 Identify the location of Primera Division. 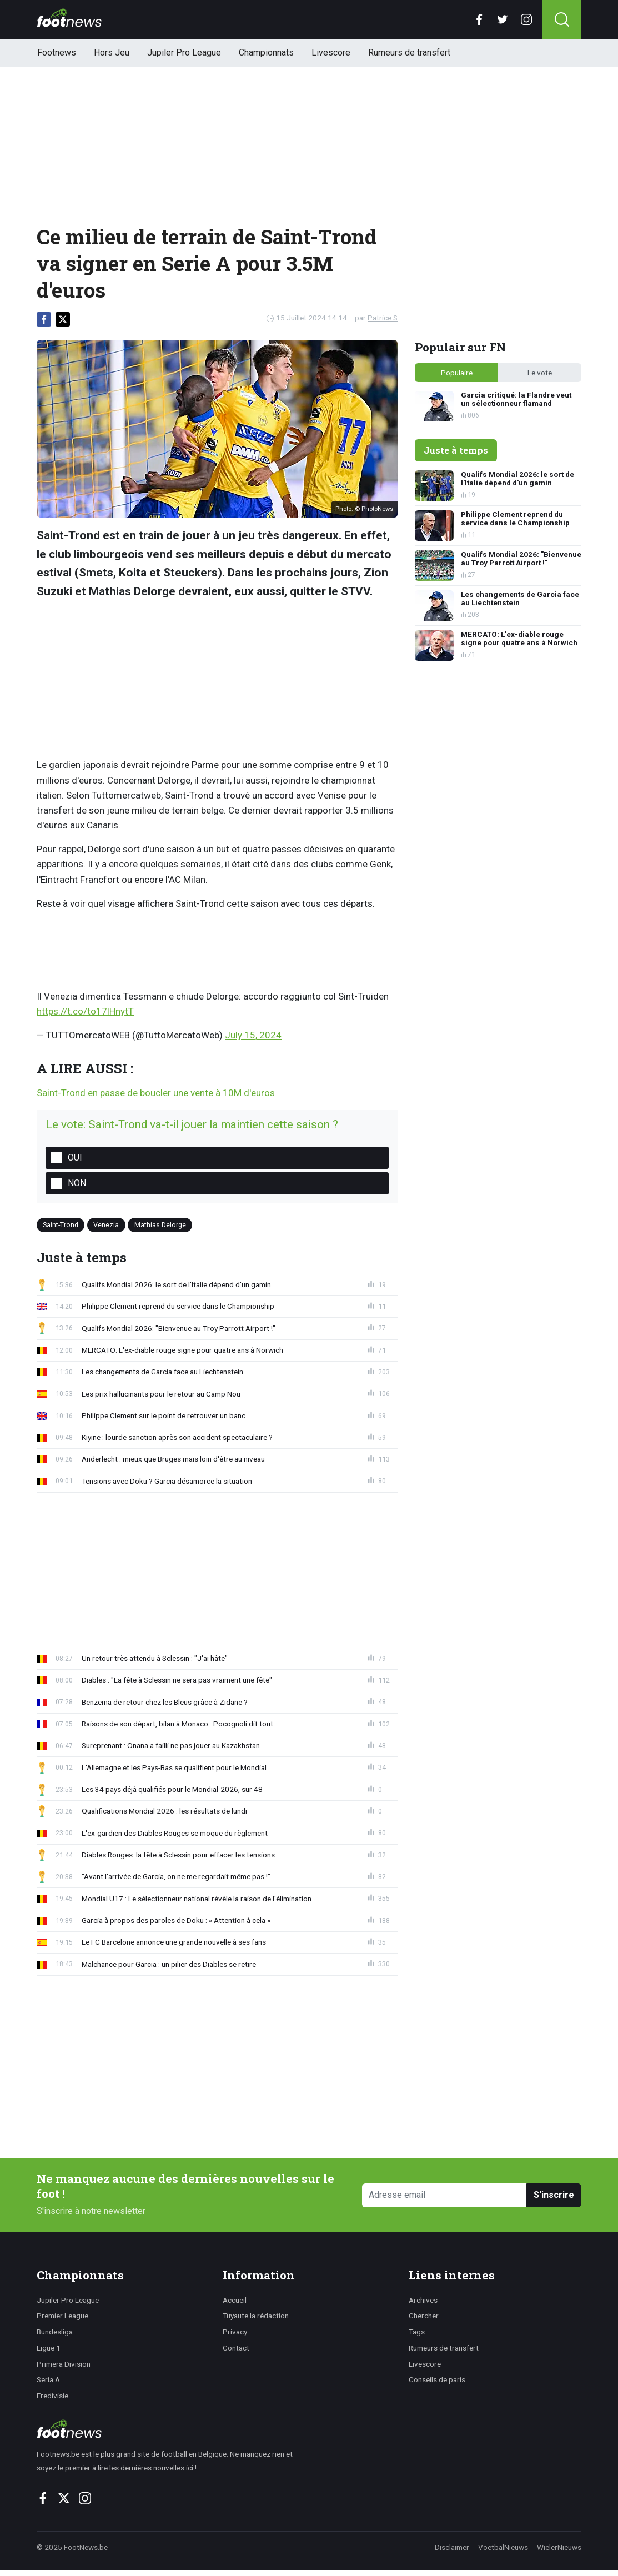
(64, 2363).